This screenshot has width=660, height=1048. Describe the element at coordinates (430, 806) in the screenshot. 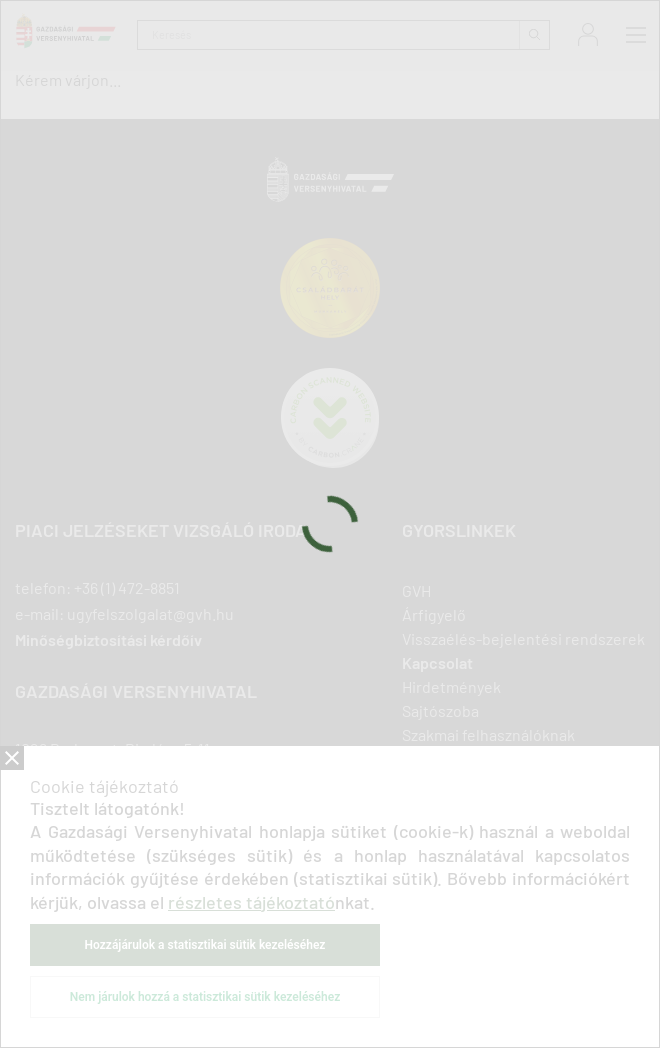

I see `Podcast` at that location.